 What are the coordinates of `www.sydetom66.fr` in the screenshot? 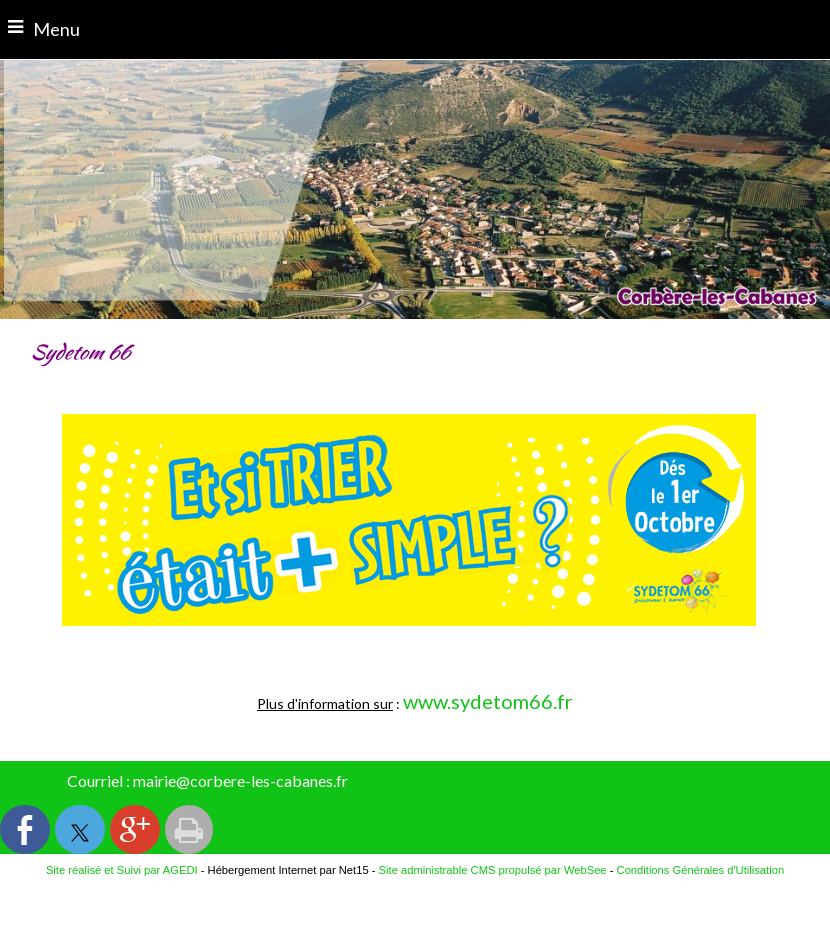 It's located at (488, 701).